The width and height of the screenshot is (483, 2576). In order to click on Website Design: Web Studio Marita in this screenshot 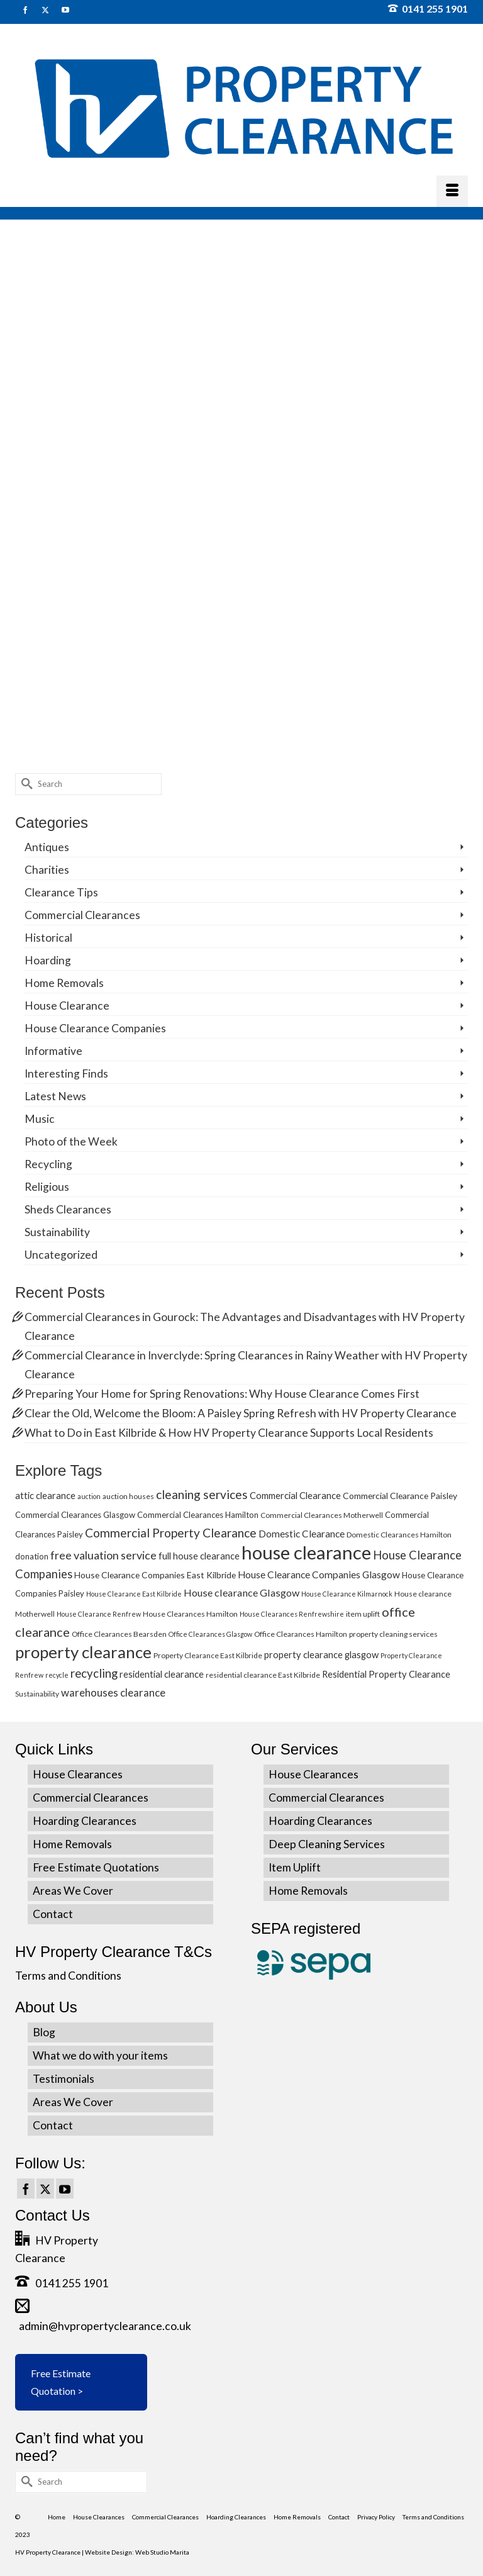, I will do `click(137, 2552)`.